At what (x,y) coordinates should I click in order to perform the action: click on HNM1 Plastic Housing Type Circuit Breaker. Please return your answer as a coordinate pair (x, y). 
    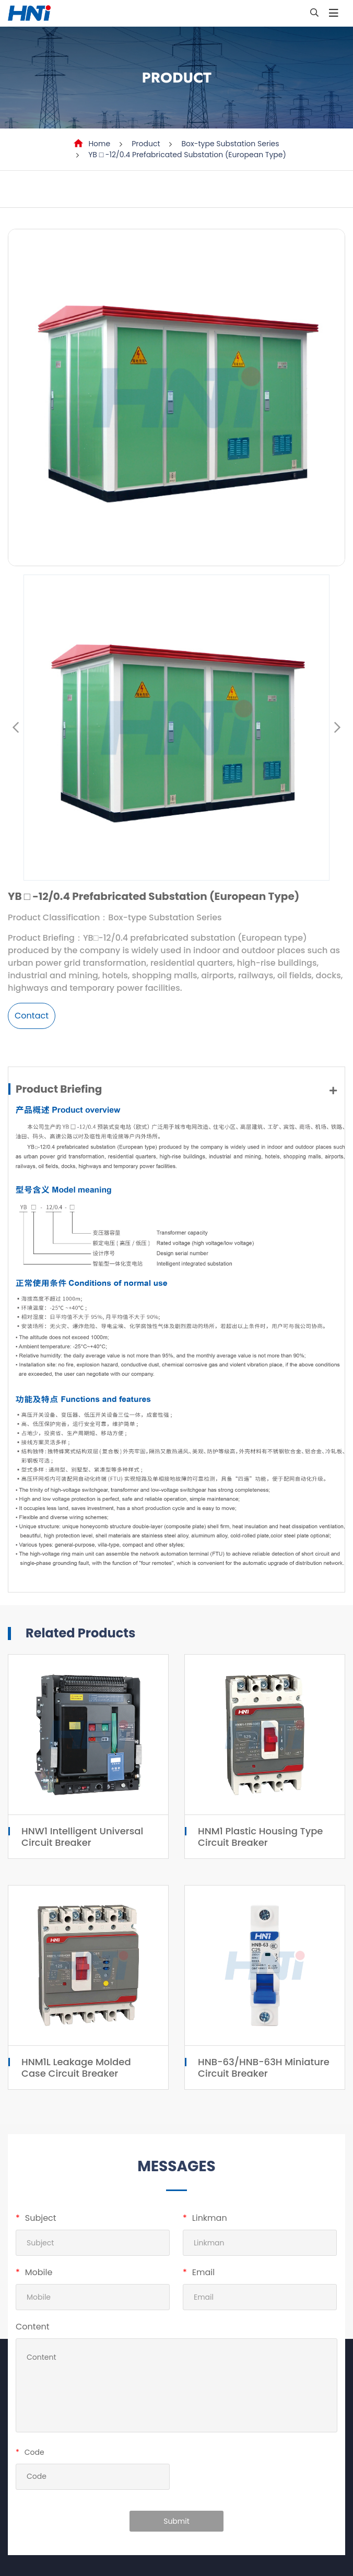
    Looking at the image, I should click on (260, 1836).